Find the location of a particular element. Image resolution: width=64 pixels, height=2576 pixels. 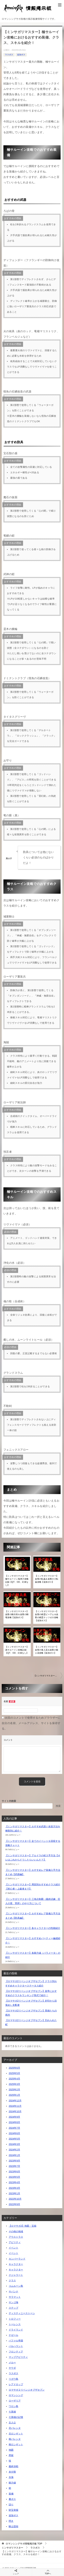

クジャラート is located at coordinates (16, 2275).